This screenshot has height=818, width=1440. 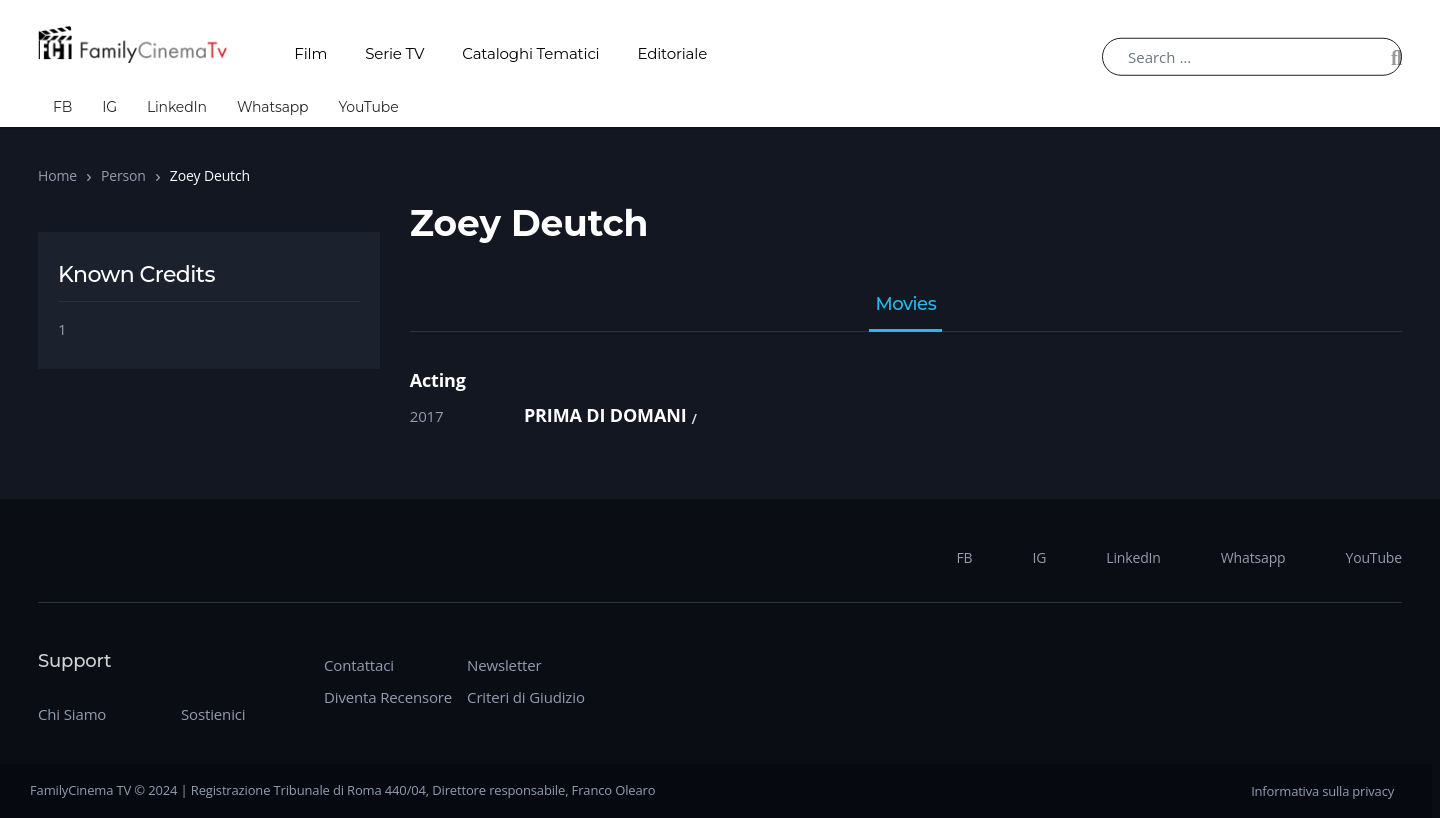 I want to click on Chi Siamo, so click(x=72, y=714).